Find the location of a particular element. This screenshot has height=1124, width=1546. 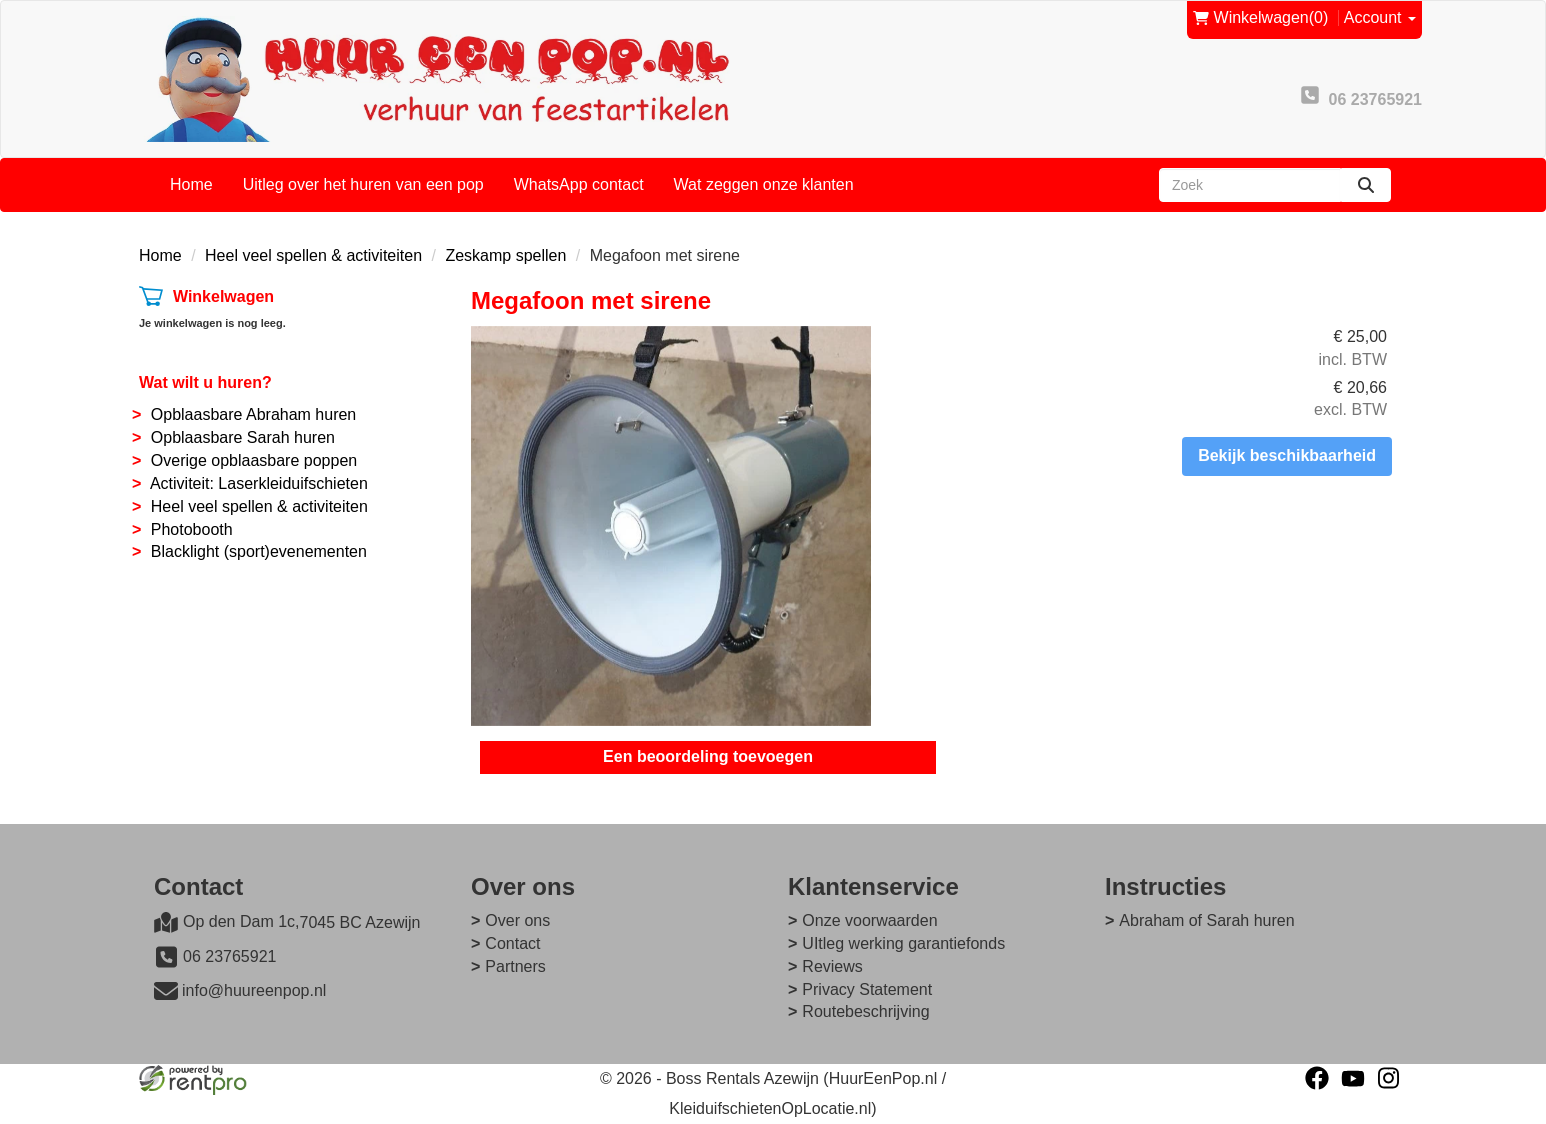

[instagram] is located at coordinates (1389, 1078).